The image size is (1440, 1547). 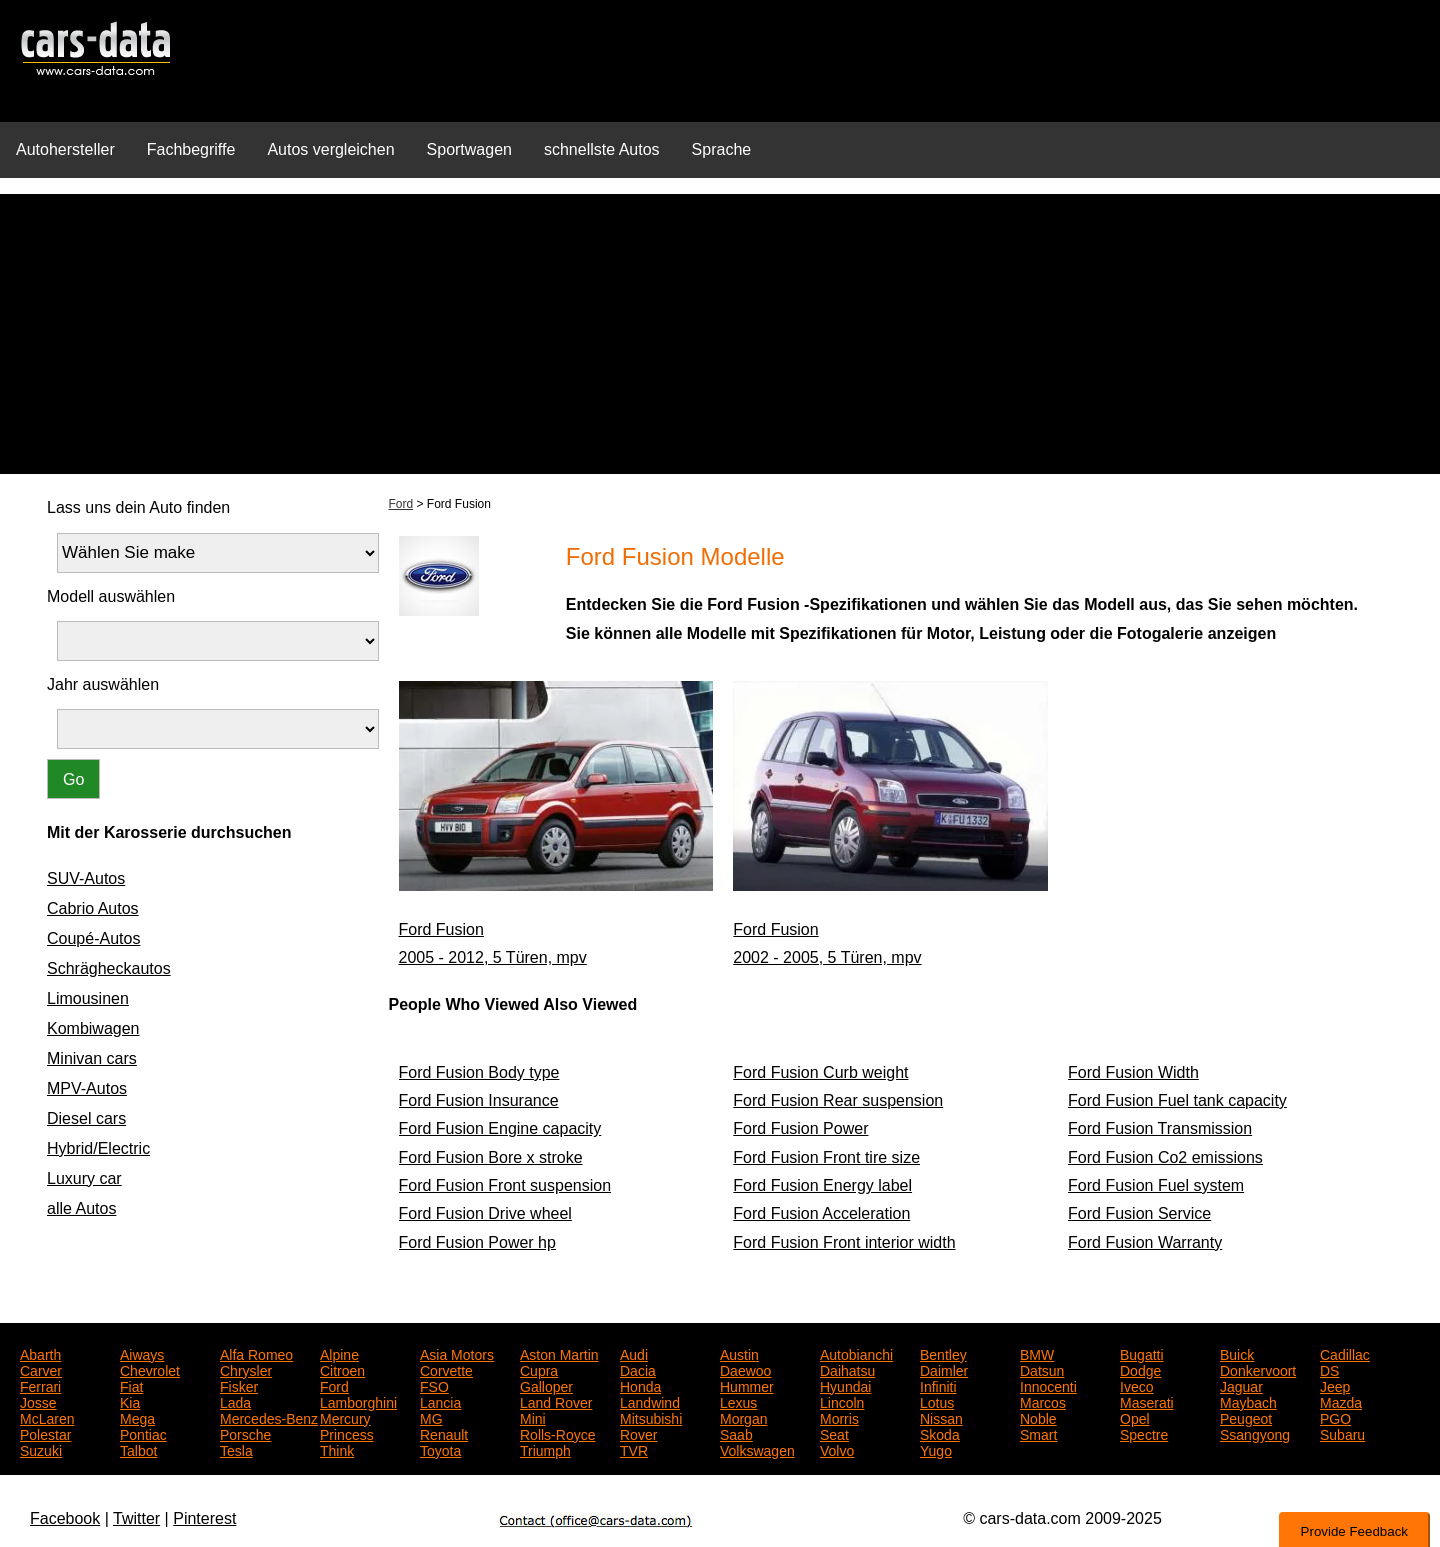 What do you see at coordinates (1237, 1353) in the screenshot?
I see `Buick` at bounding box center [1237, 1353].